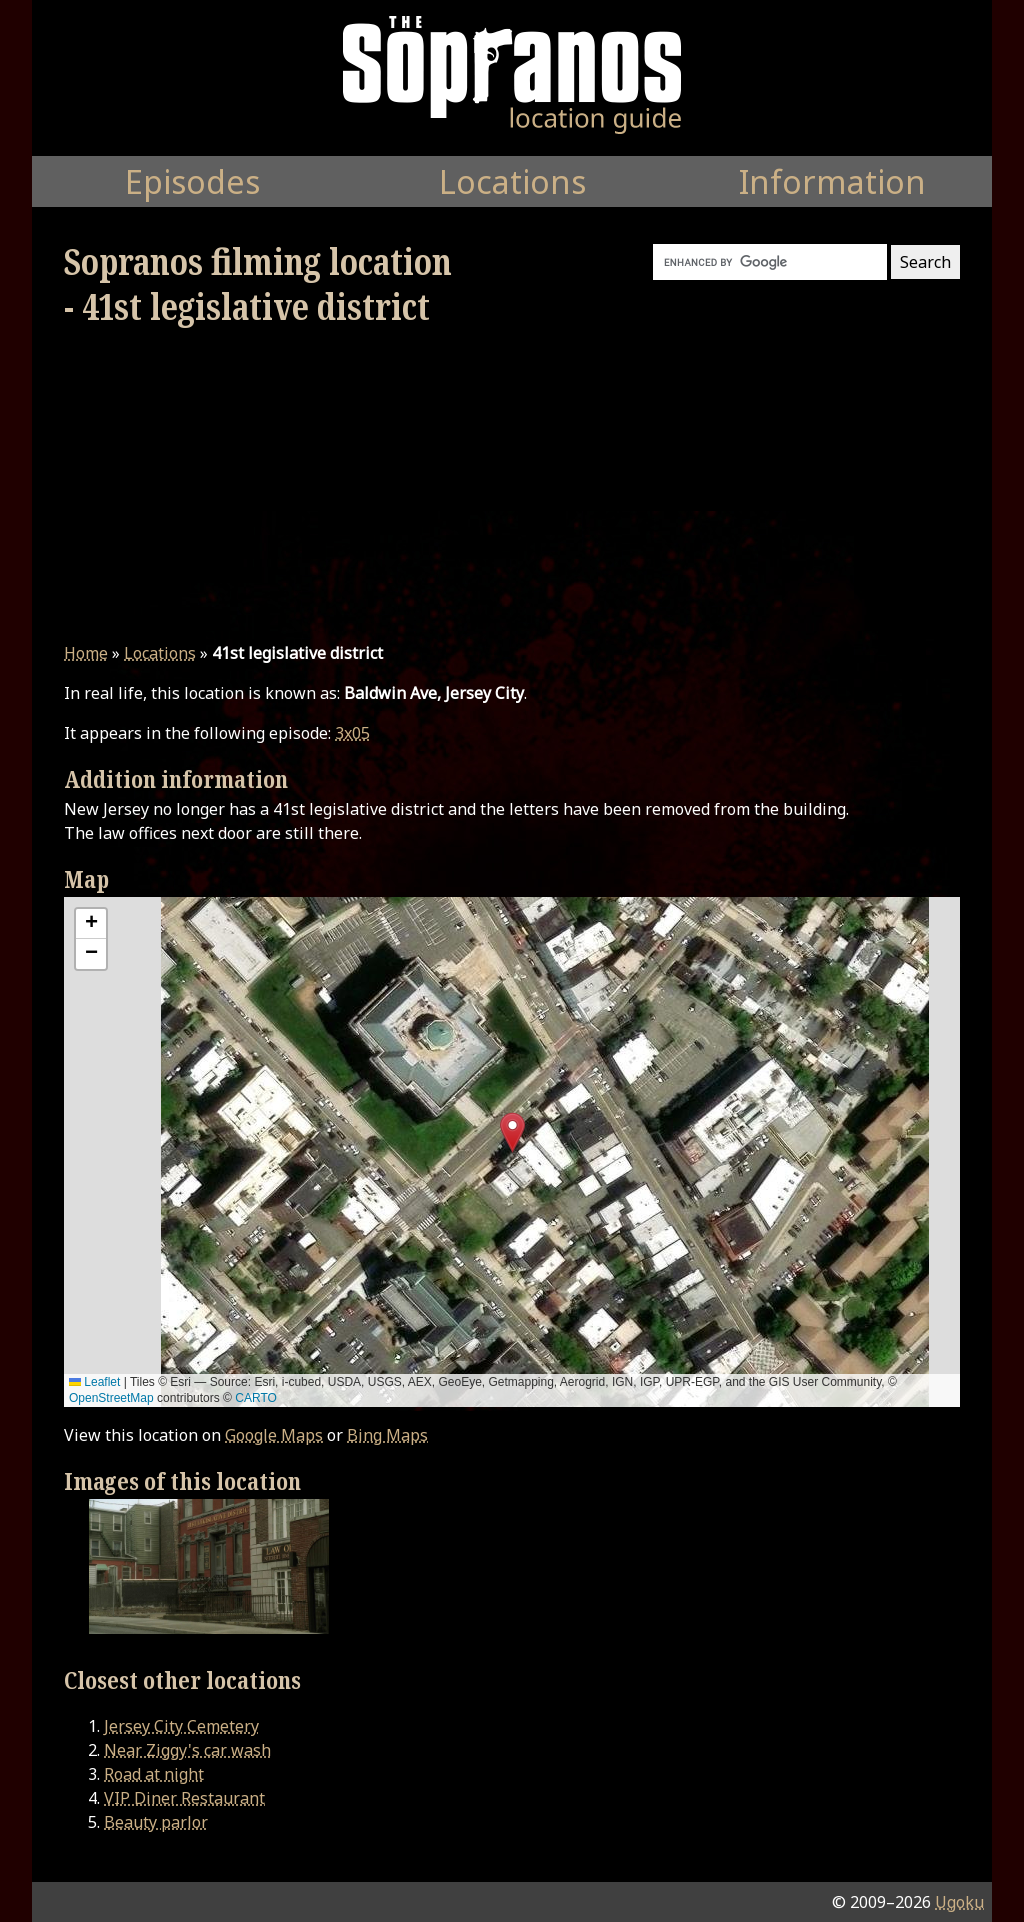  Describe the element at coordinates (352, 733) in the screenshot. I see `3x05` at that location.